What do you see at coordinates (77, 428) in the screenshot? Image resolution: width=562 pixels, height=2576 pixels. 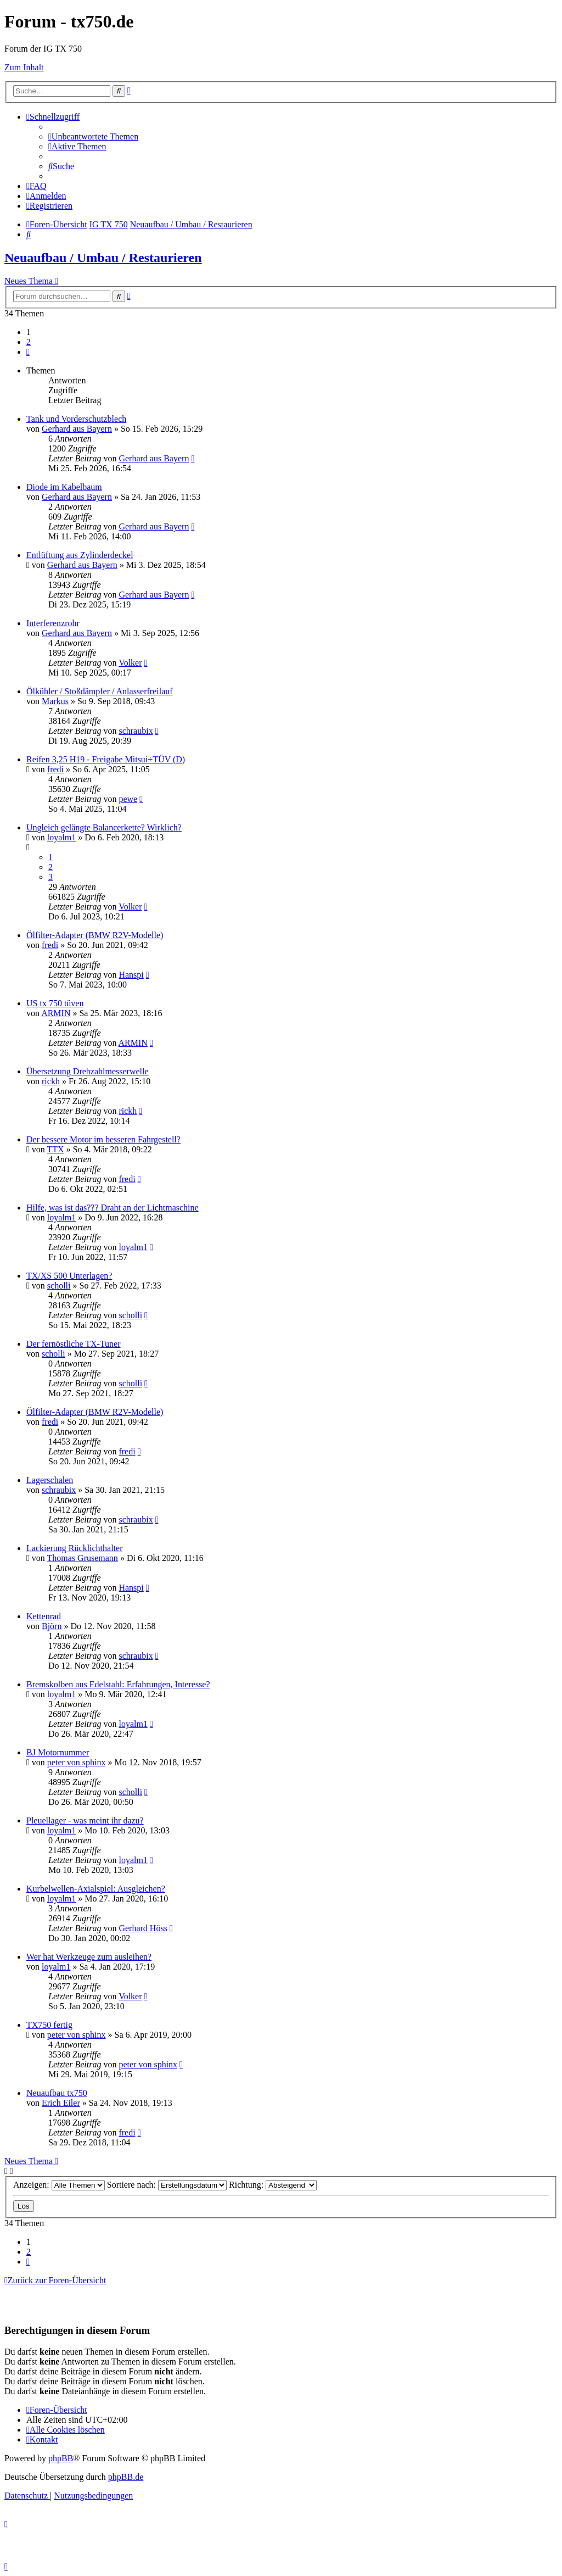 I see `Gerhard aus Bayern` at bounding box center [77, 428].